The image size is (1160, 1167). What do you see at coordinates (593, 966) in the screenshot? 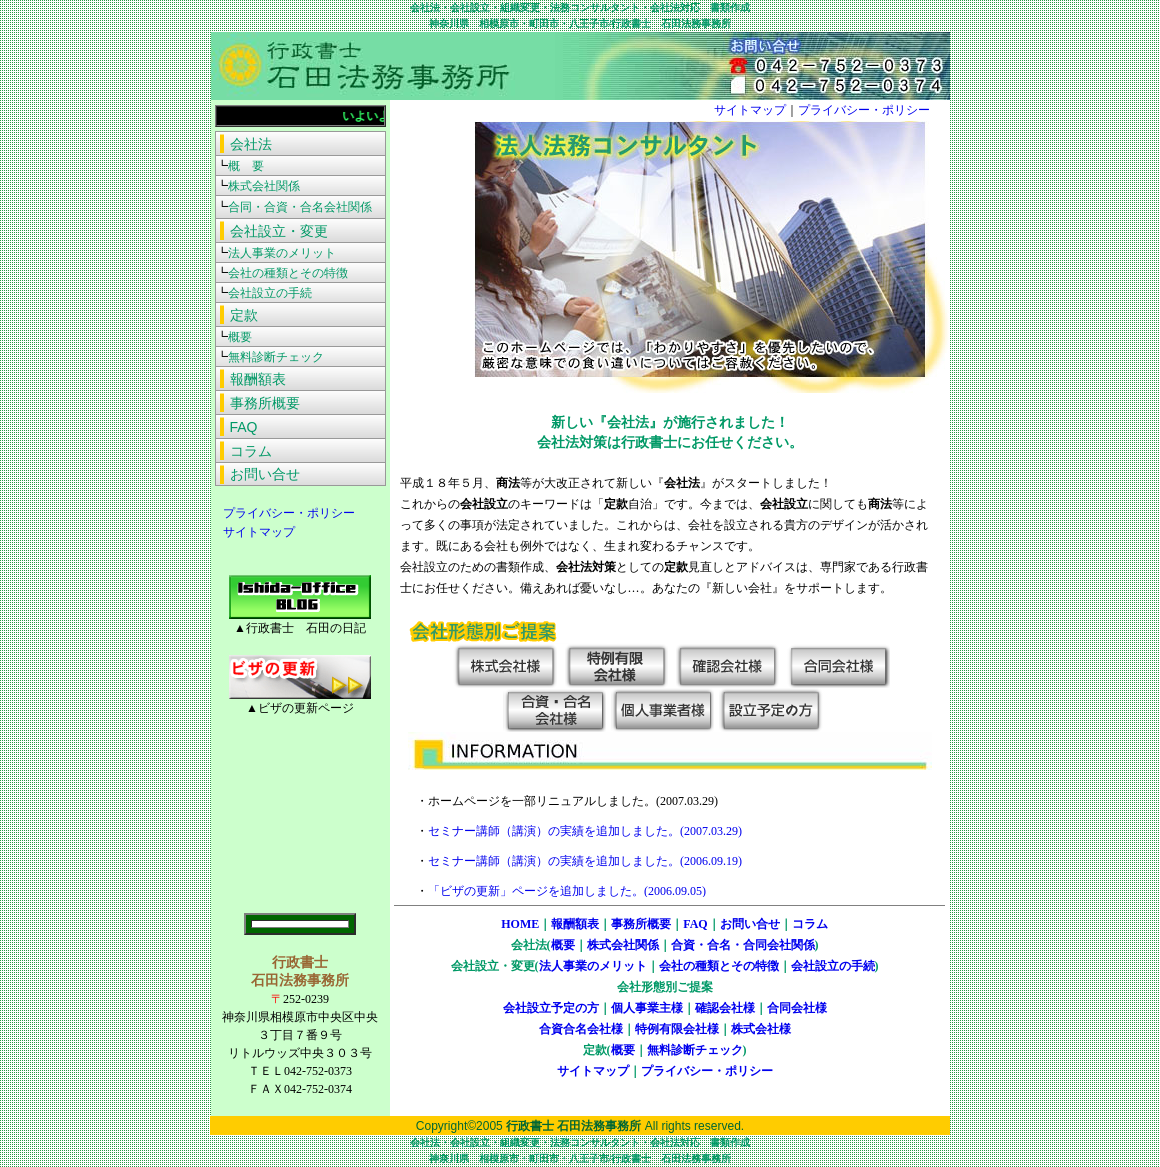
I see `法人事業のメリット` at bounding box center [593, 966].